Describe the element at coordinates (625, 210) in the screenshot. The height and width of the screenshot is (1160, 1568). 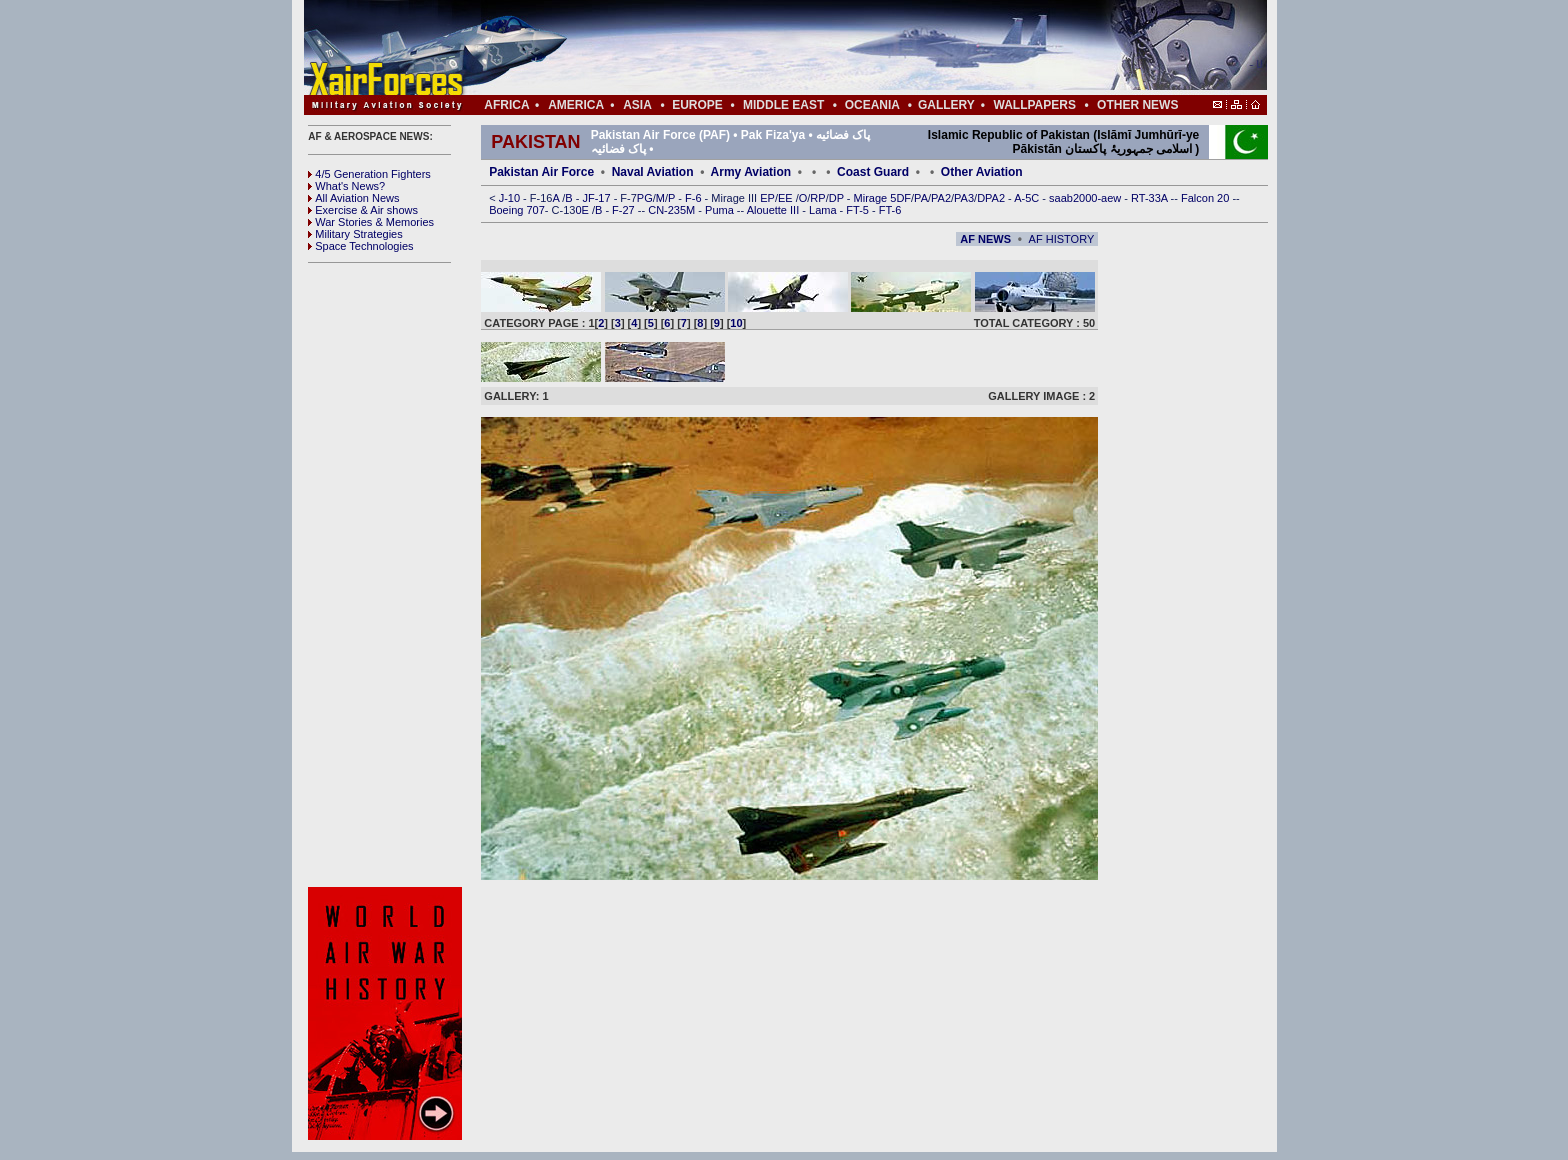
I see `F-27` at that location.